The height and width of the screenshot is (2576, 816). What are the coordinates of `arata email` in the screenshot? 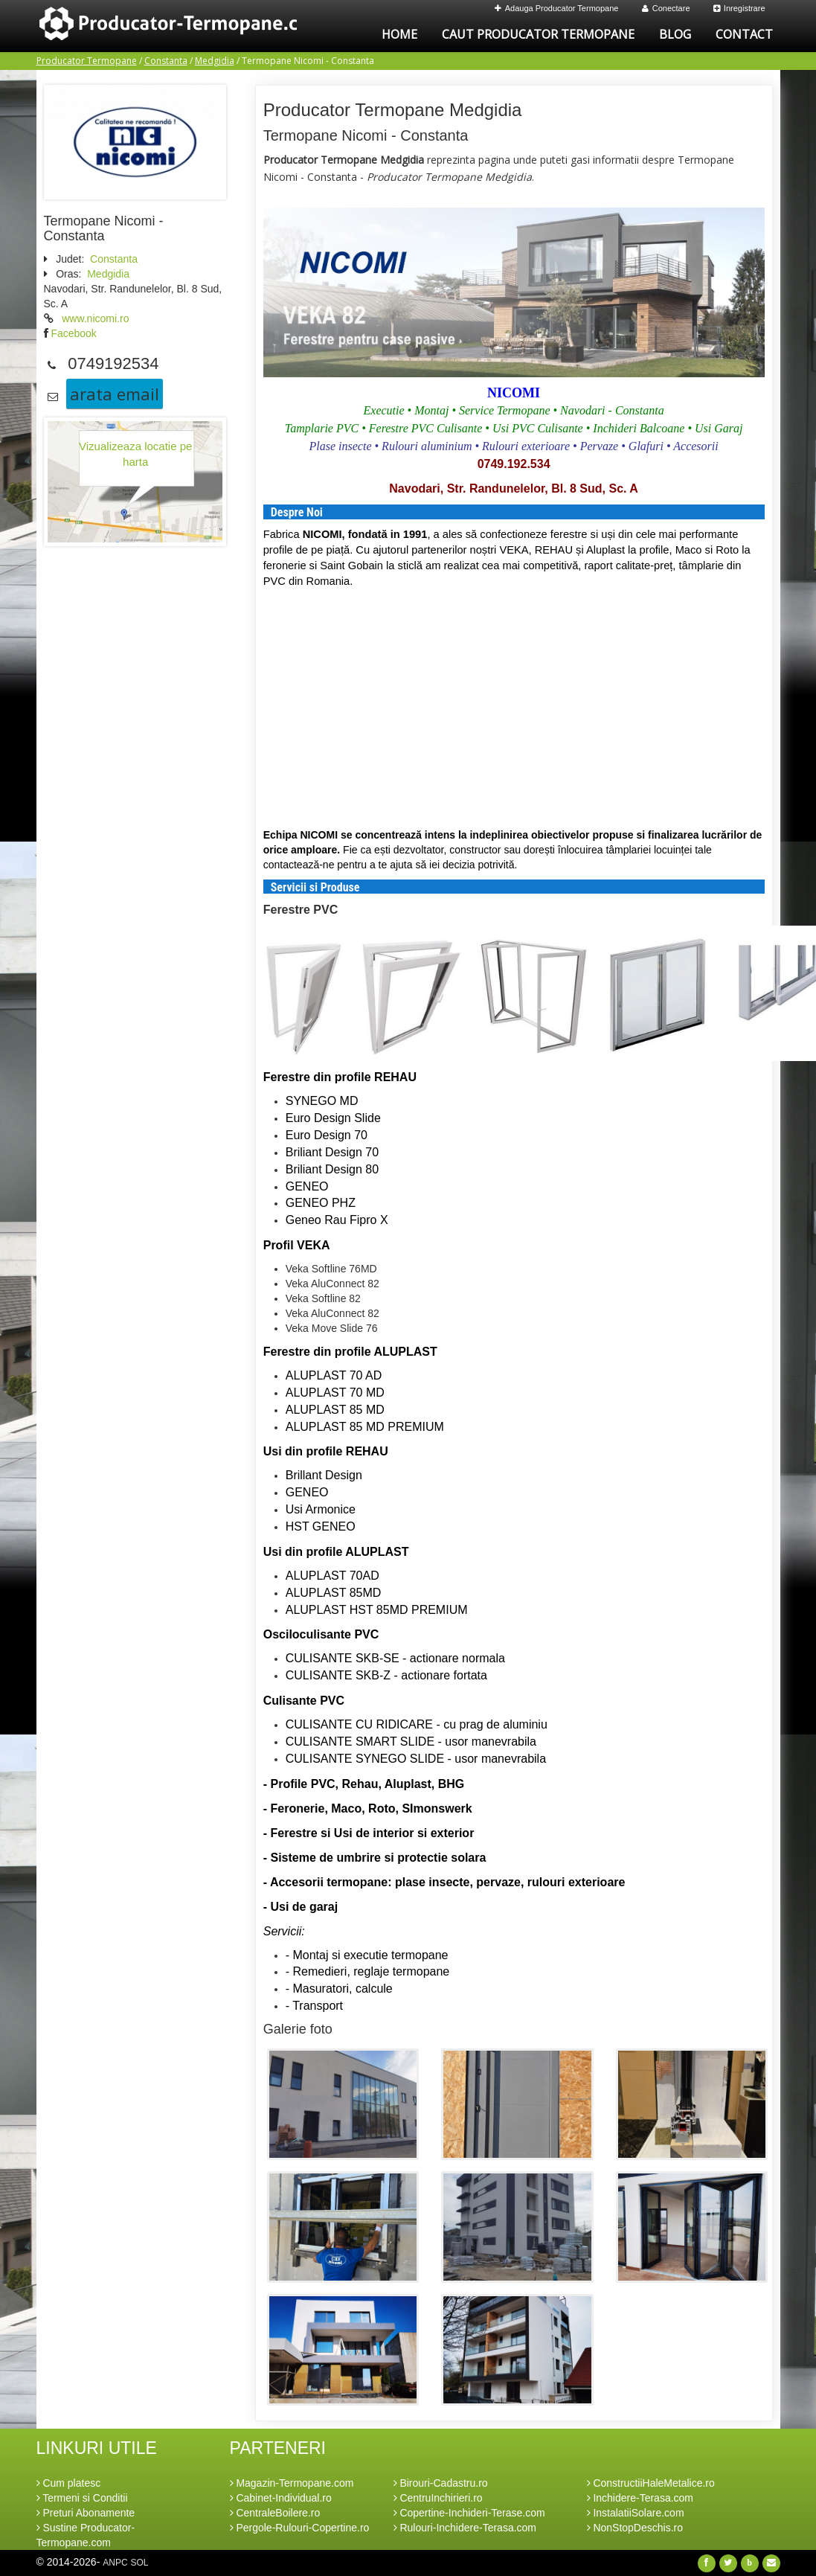 It's located at (114, 393).